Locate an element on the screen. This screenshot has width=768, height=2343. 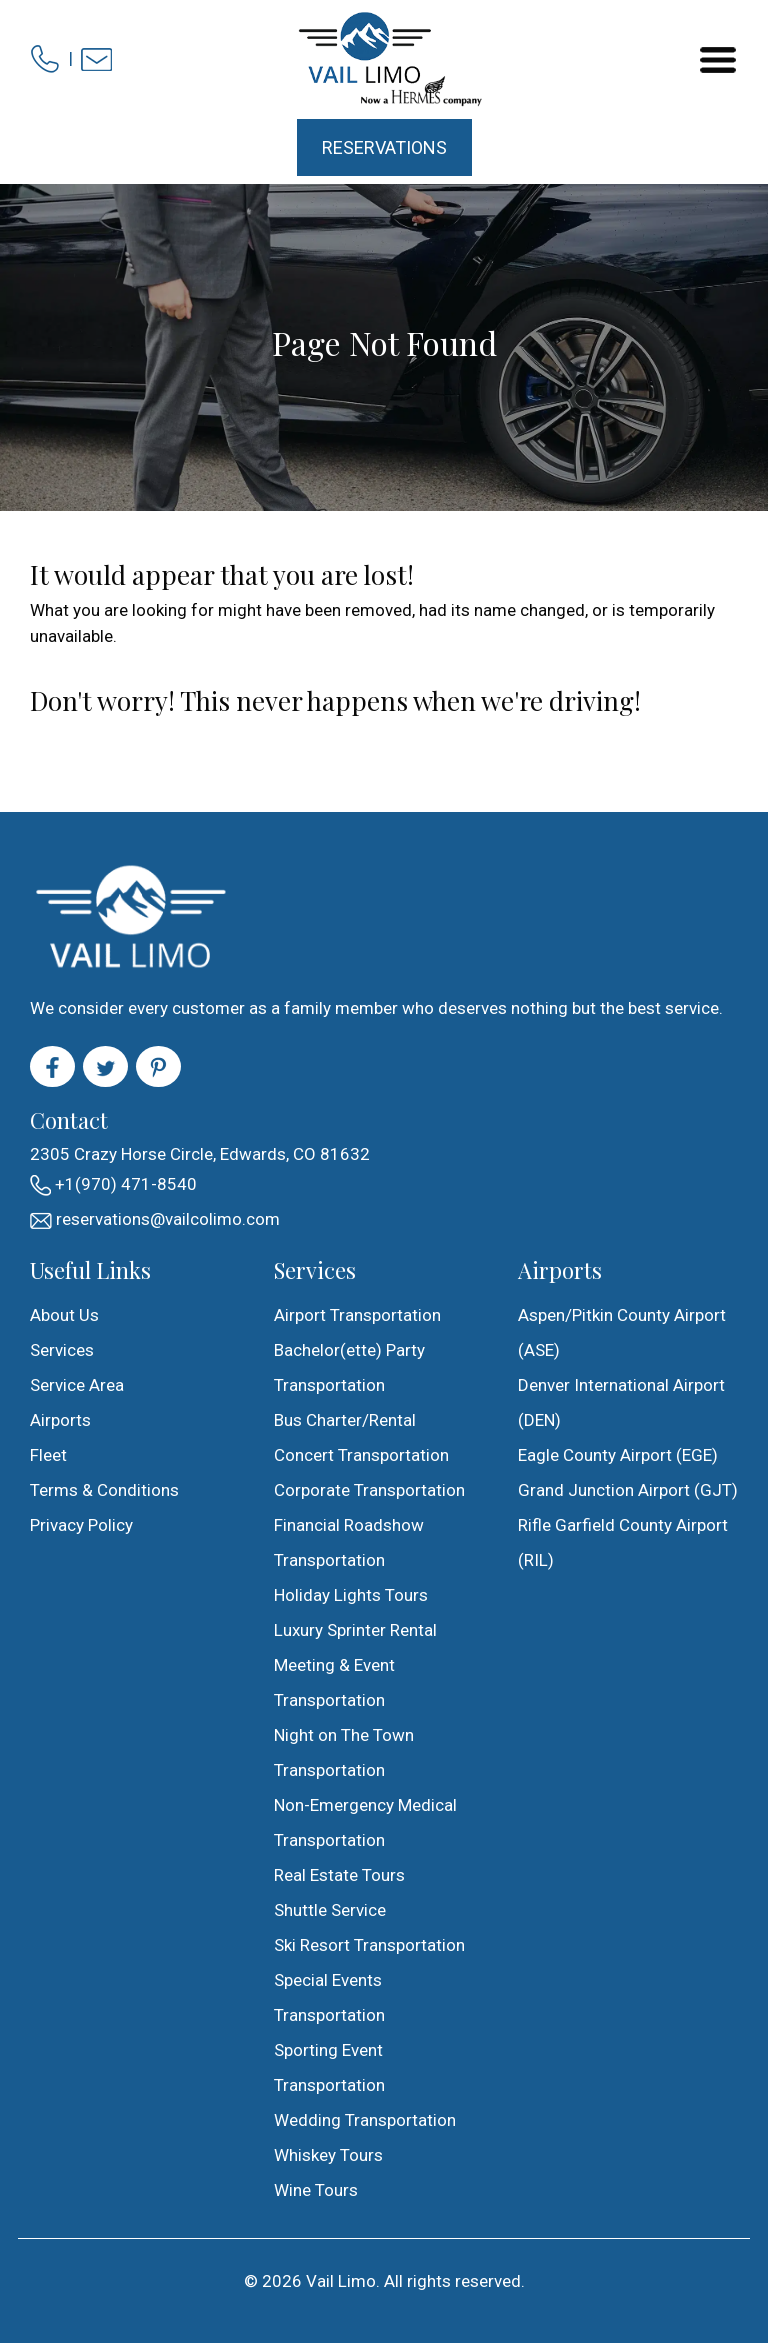
Eagle County Airport (EGE) is located at coordinates (618, 1455).